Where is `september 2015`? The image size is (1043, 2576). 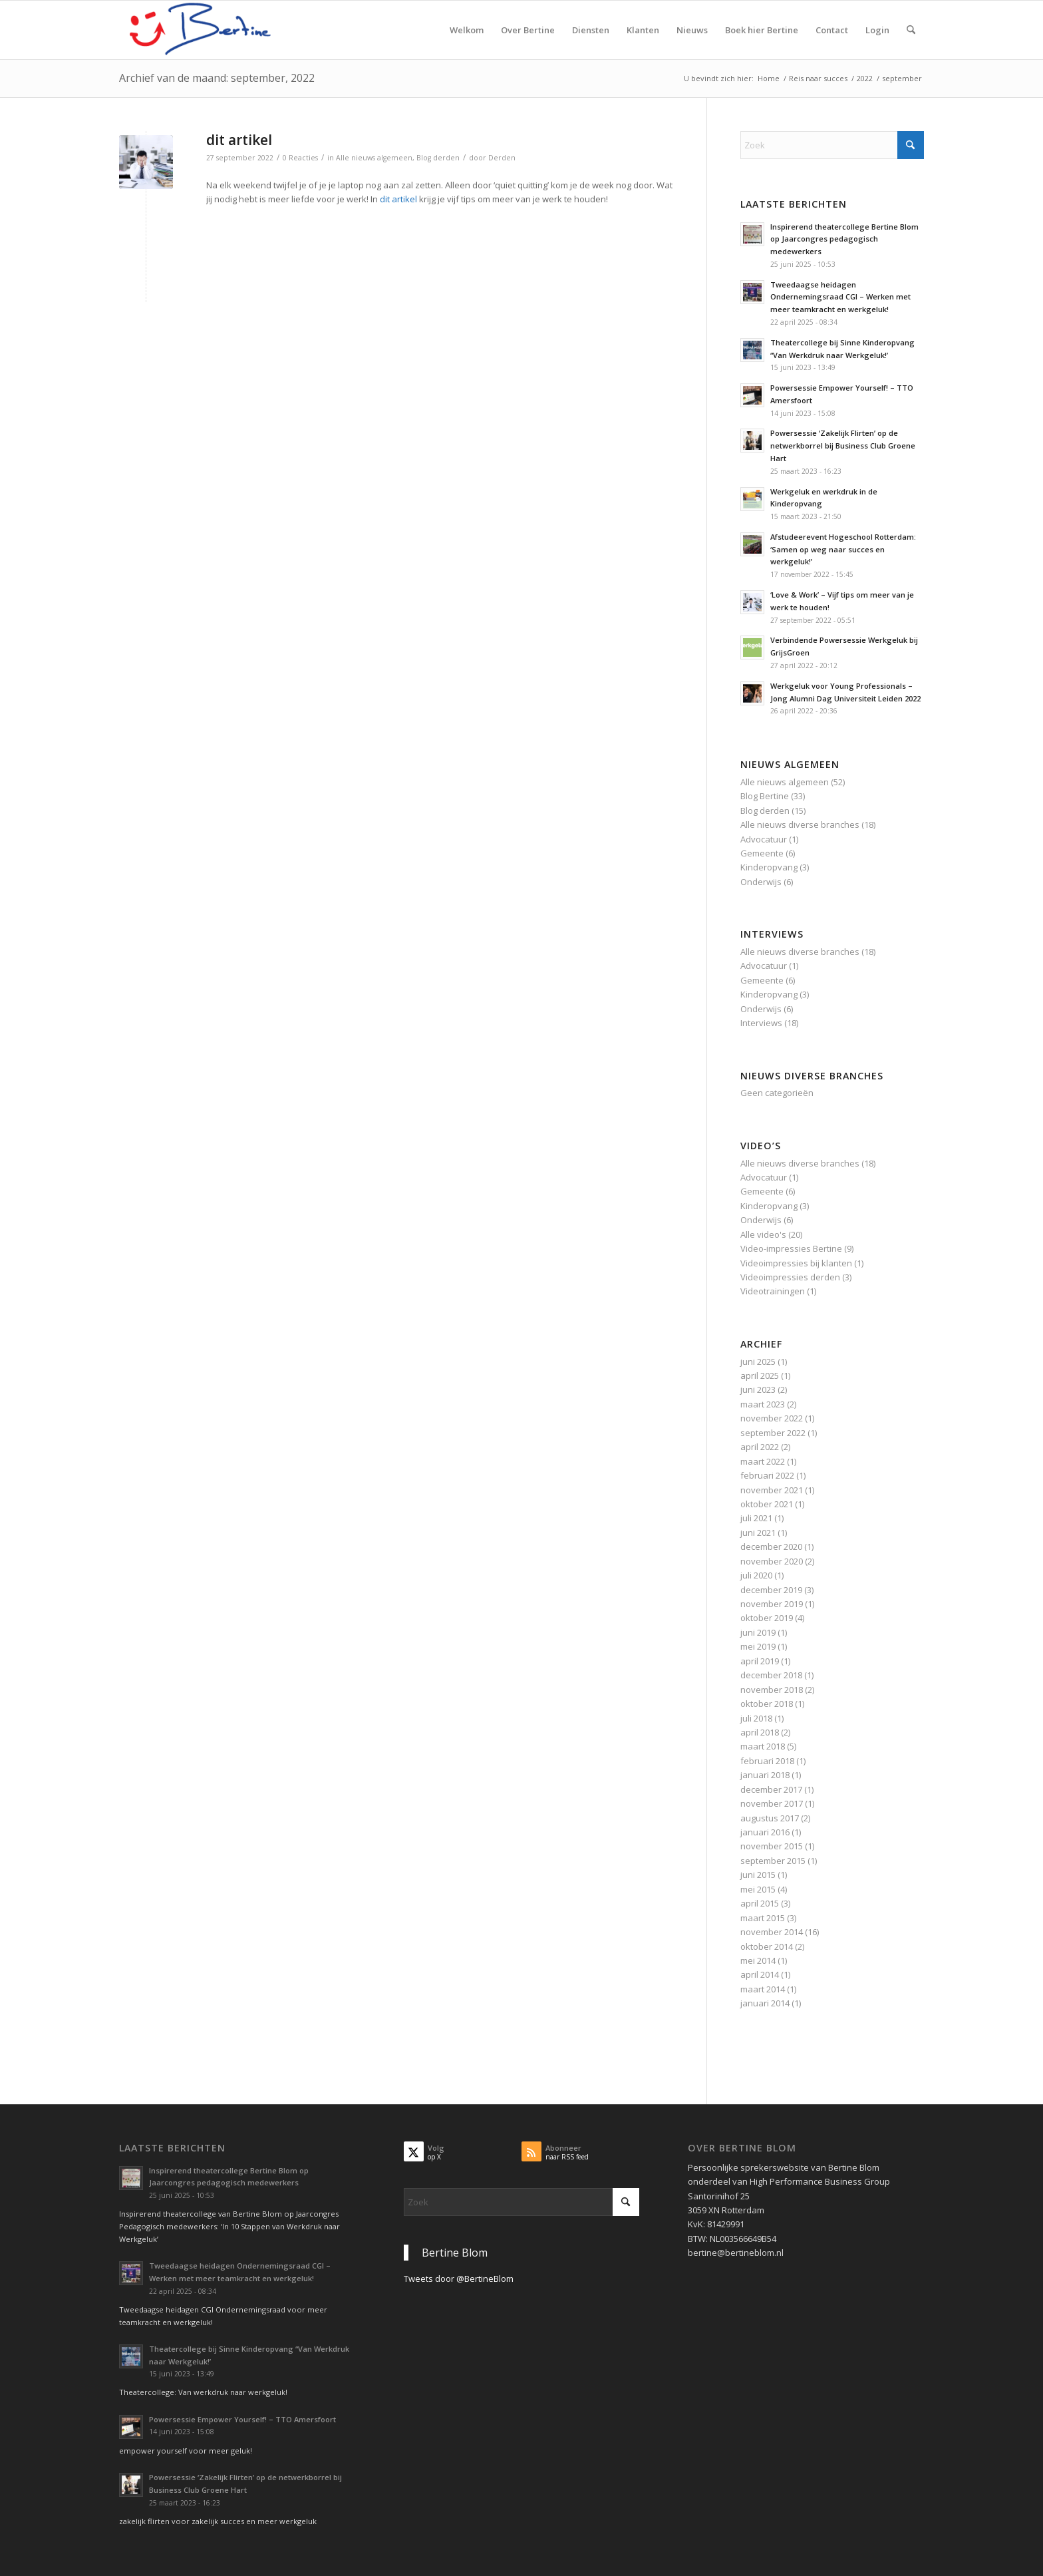 september 2015 is located at coordinates (773, 1861).